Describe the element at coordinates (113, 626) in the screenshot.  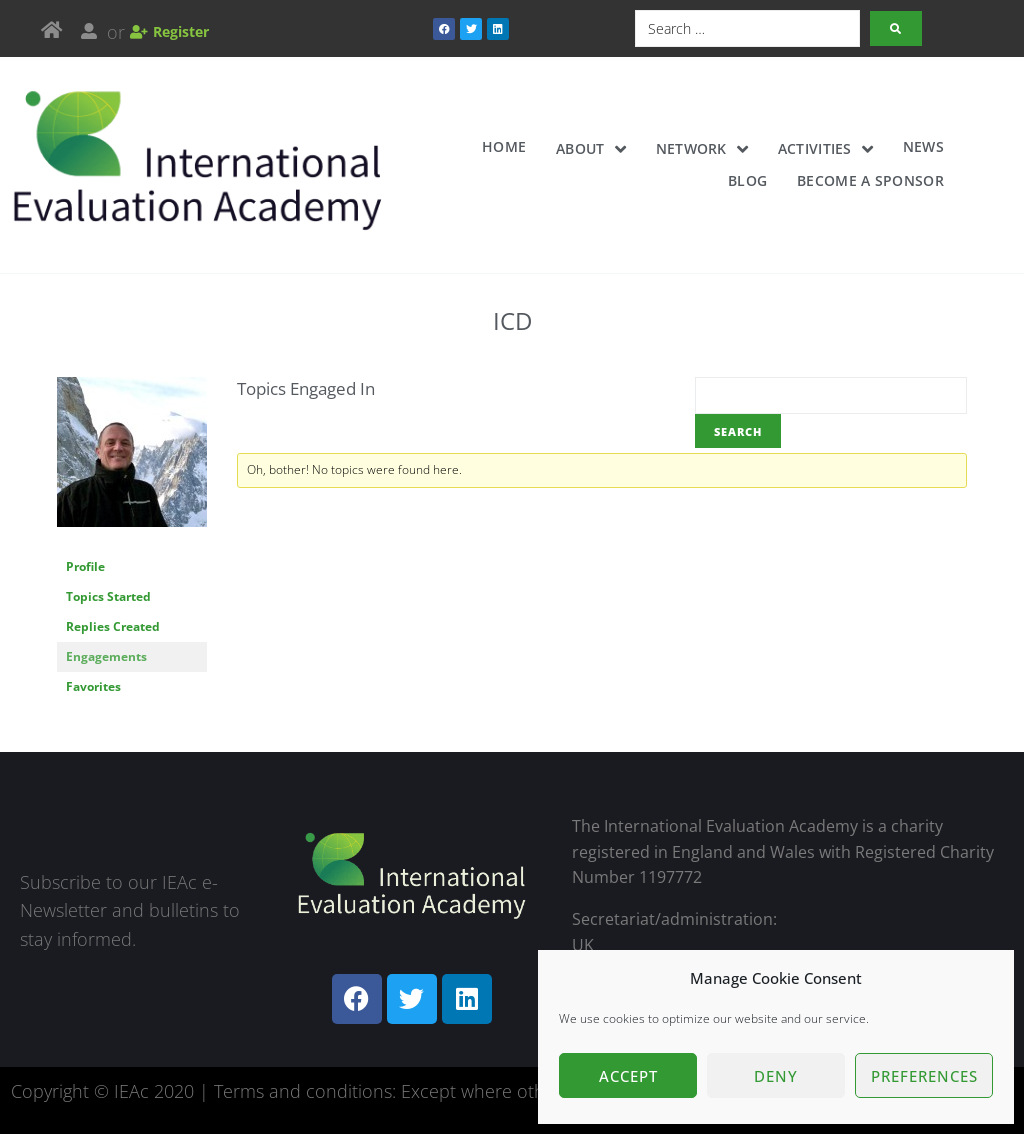
I see `Replies Created` at that location.